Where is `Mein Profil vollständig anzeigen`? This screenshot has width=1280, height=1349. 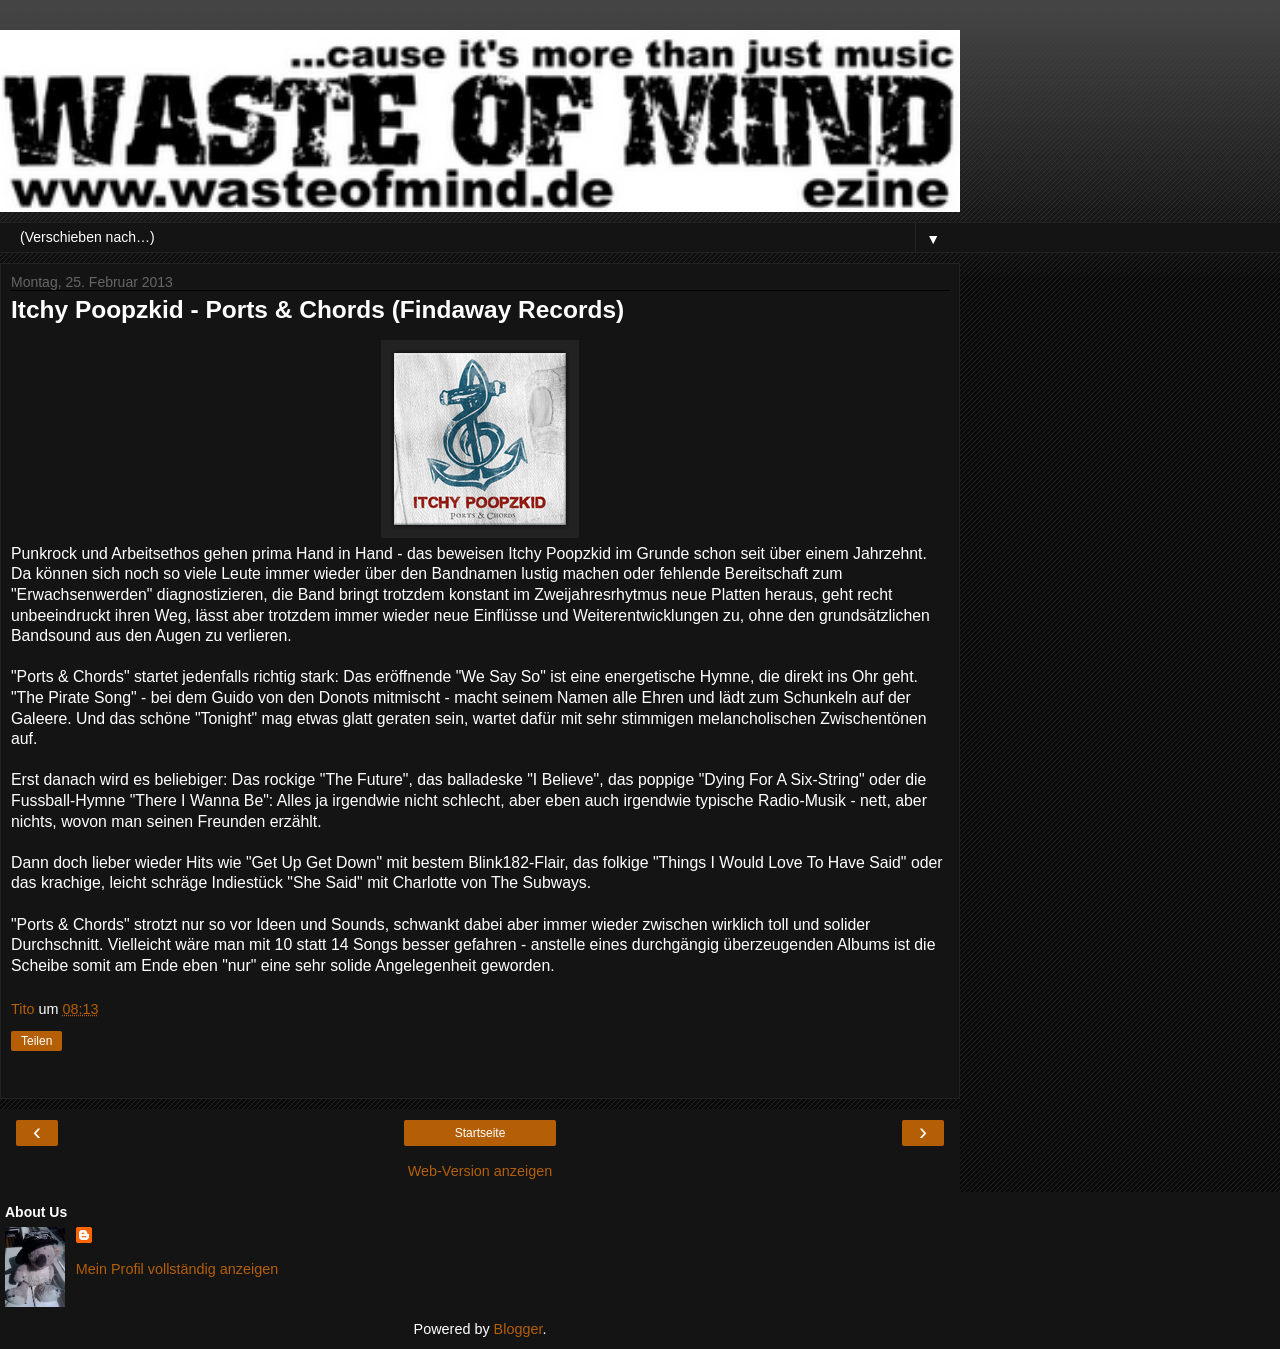
Mein Profil vollständig anzeigen is located at coordinates (177, 1269).